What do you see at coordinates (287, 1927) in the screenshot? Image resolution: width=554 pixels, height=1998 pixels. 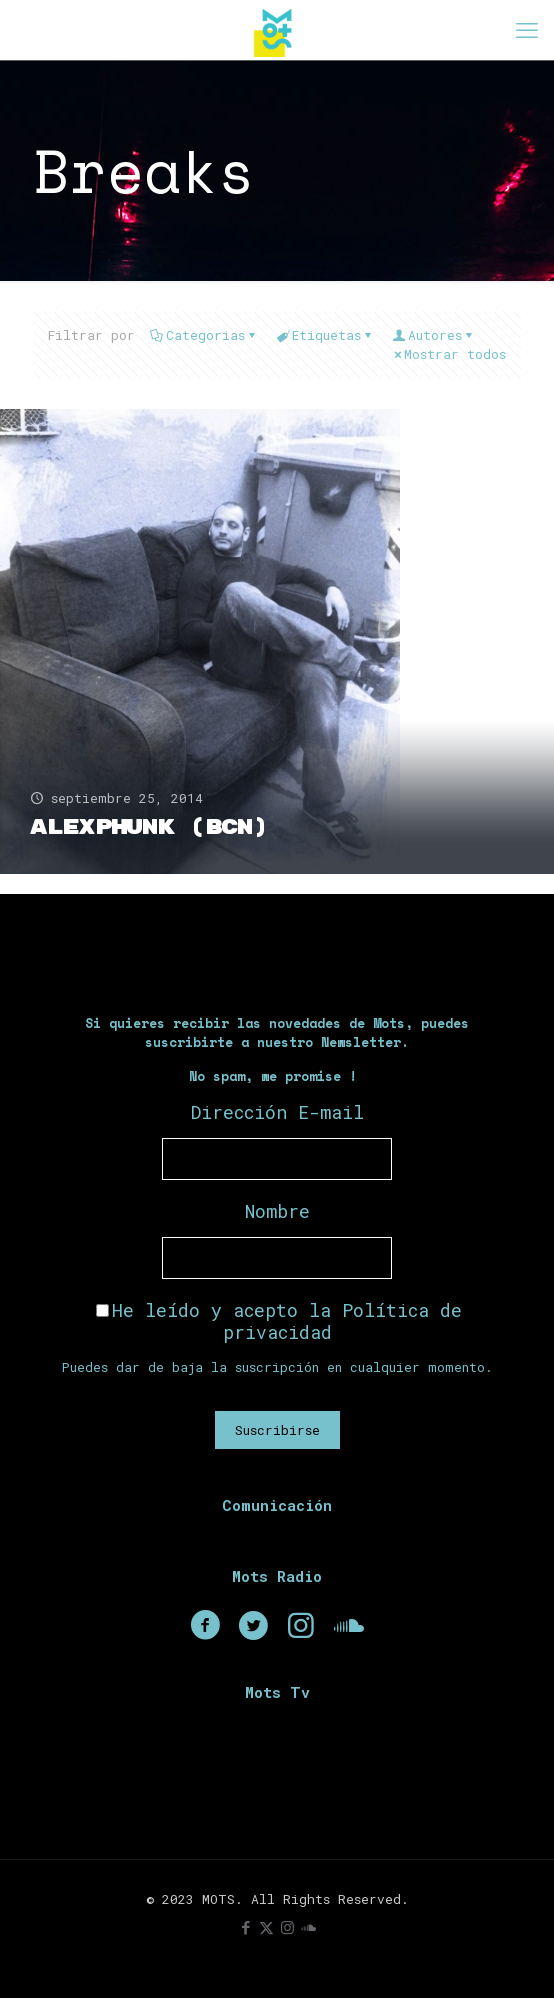 I see `[Instagram icon]` at bounding box center [287, 1927].